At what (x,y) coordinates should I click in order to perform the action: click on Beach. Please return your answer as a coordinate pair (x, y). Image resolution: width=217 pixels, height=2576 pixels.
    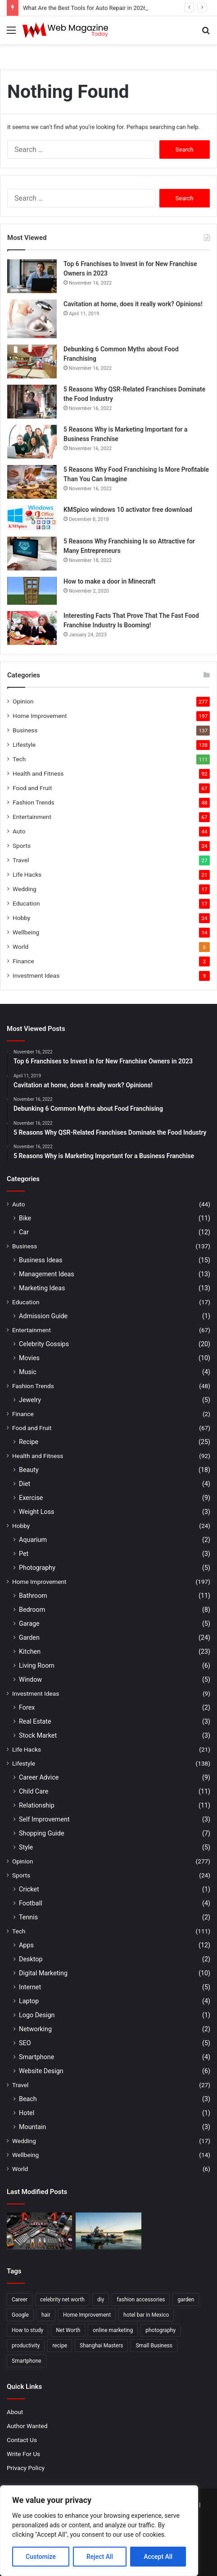
    Looking at the image, I should click on (28, 2098).